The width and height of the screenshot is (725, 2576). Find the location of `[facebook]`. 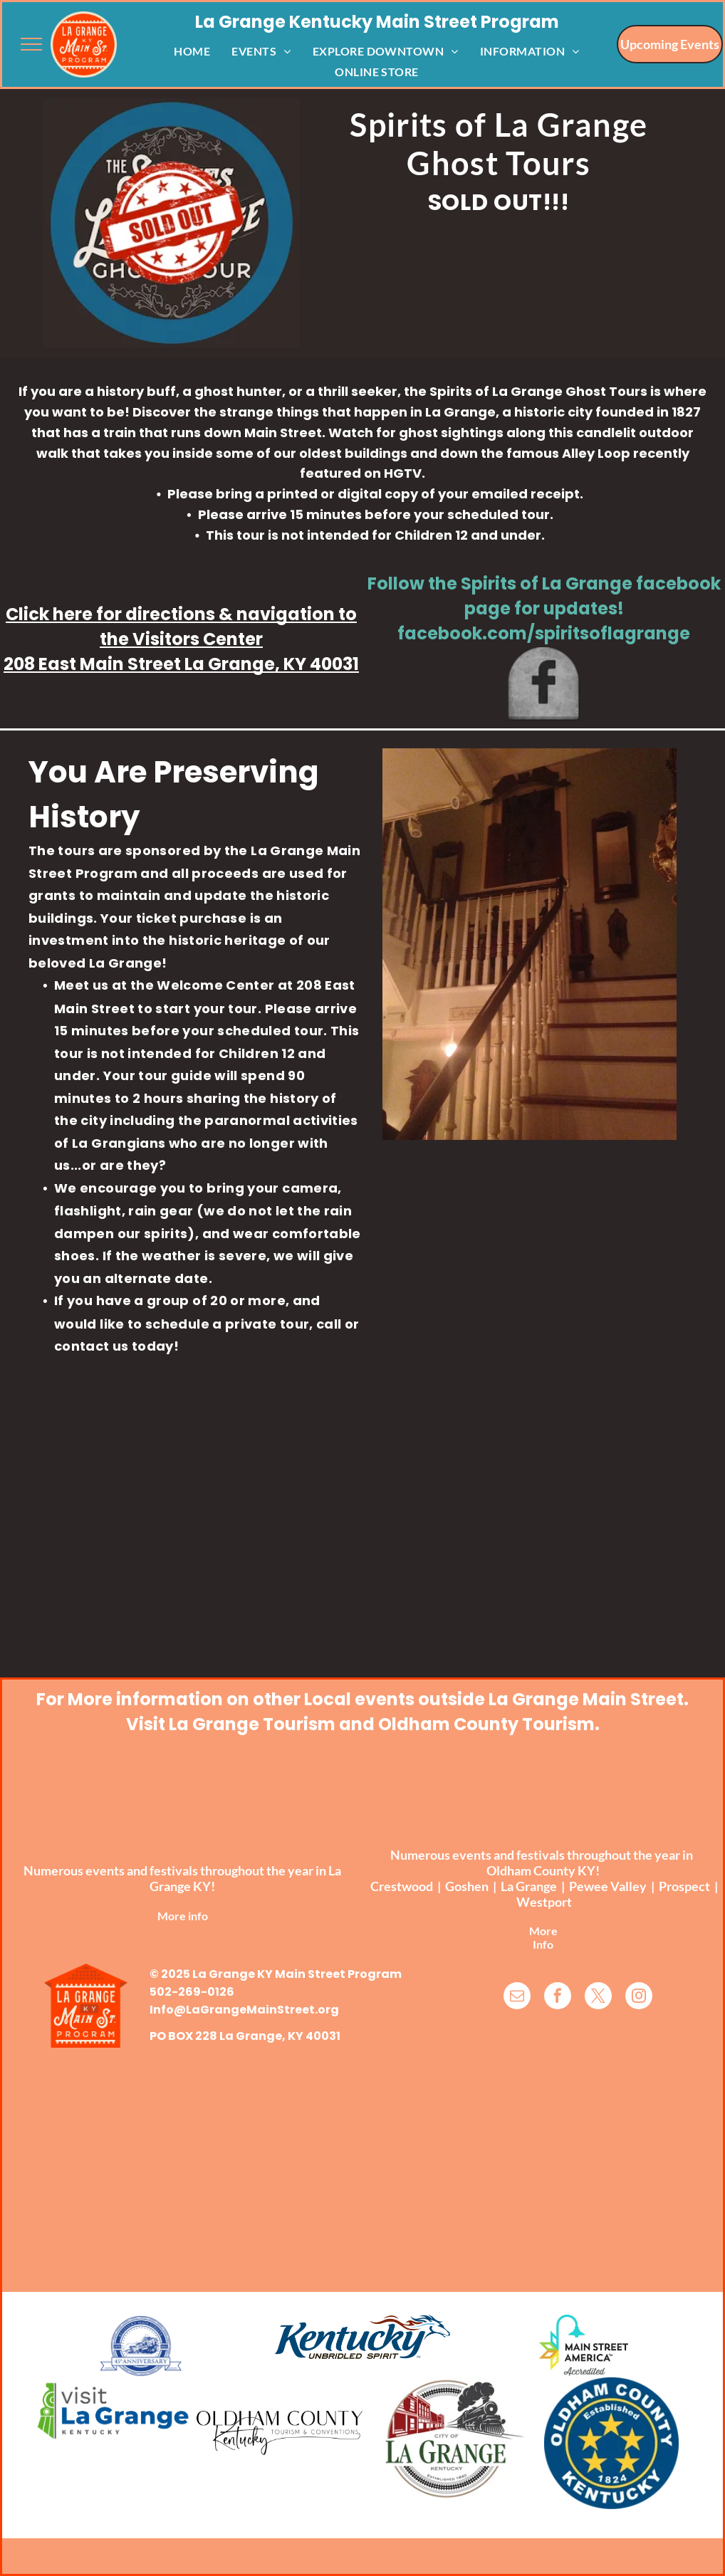

[facebook] is located at coordinates (557, 1997).